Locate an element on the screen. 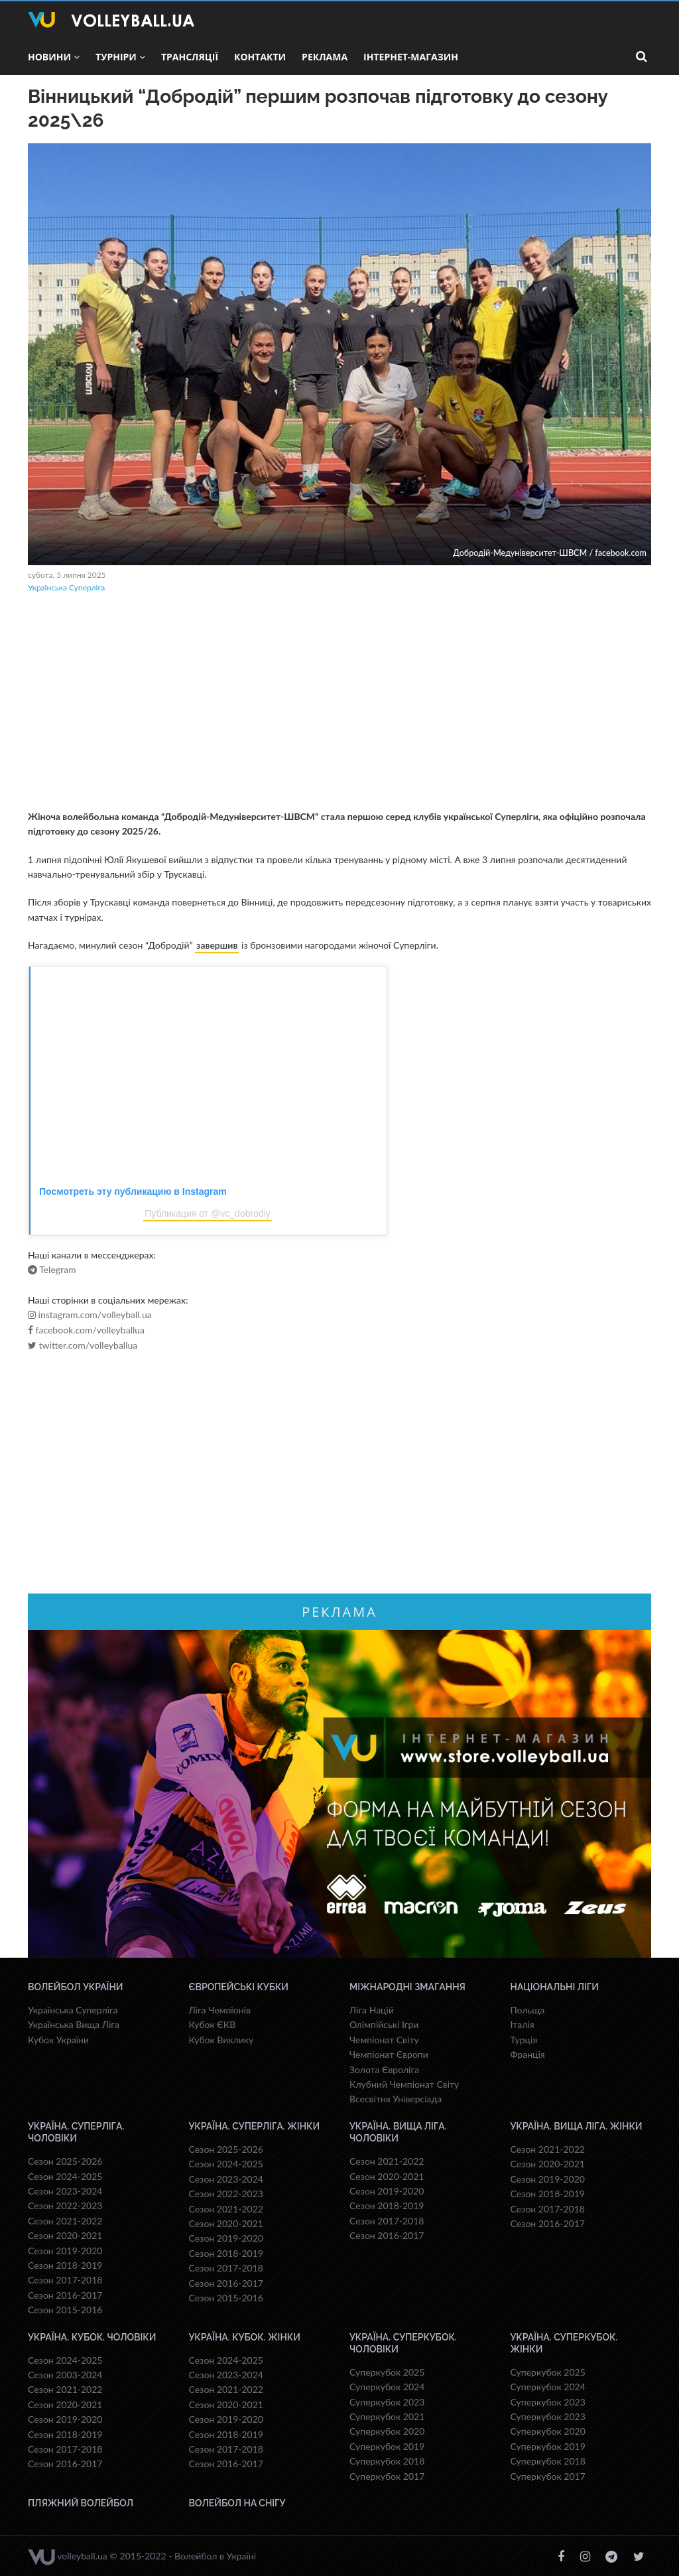  Публикация от @vc_dobrodiy is located at coordinates (208, 1213).